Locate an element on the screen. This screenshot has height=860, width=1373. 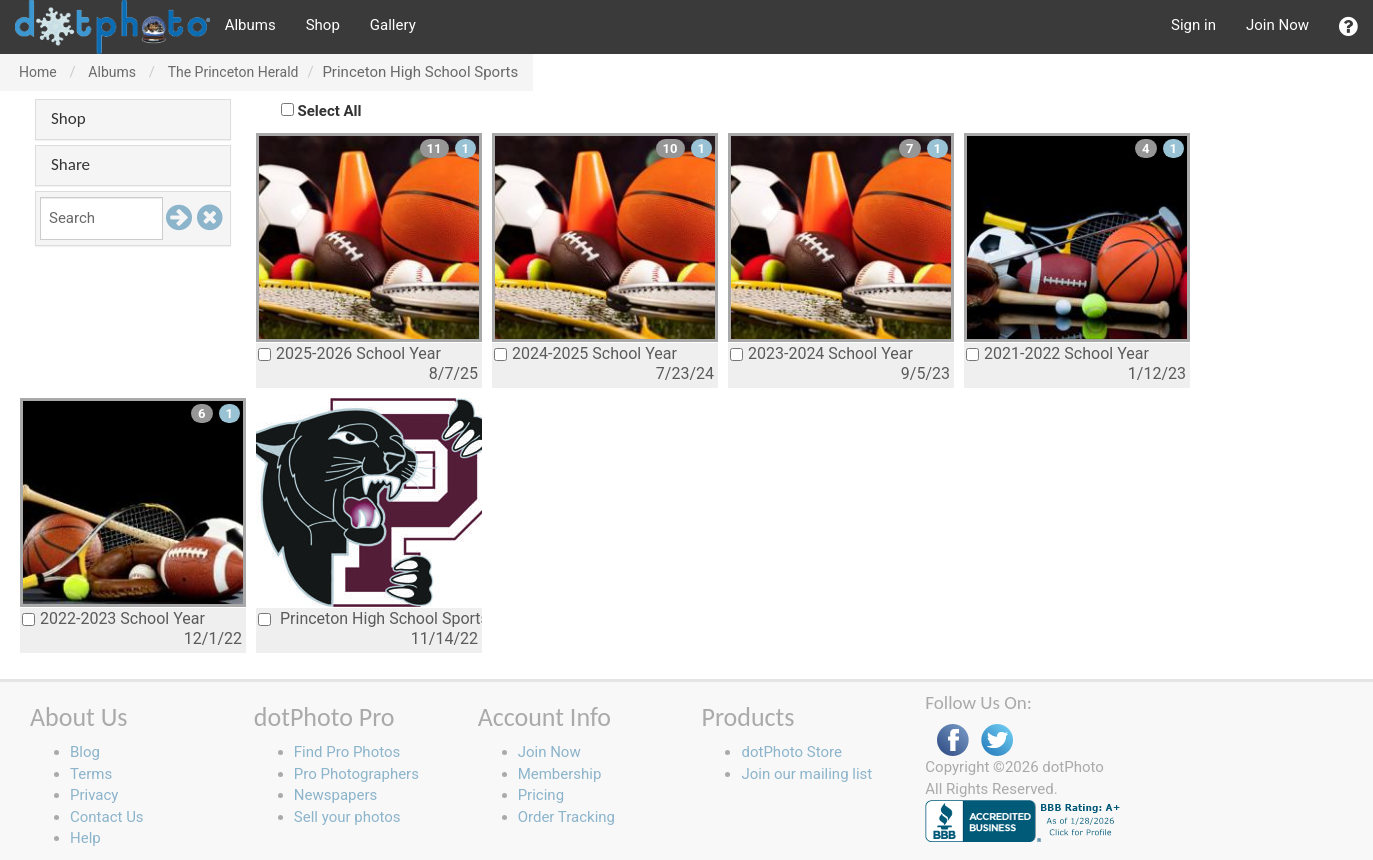
Find Pro Photos is located at coordinates (347, 752).